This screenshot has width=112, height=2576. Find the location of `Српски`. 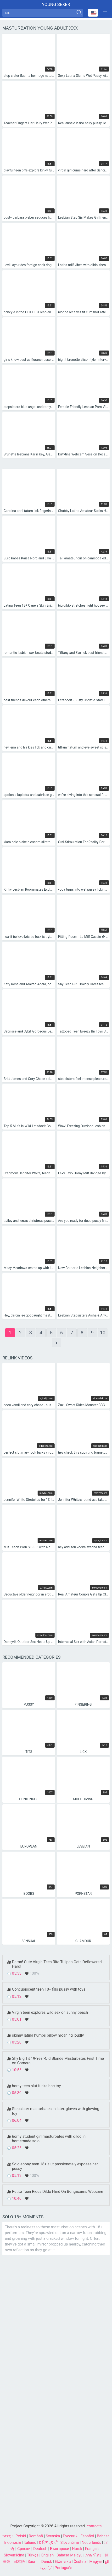

Српски is located at coordinates (23, 2548).